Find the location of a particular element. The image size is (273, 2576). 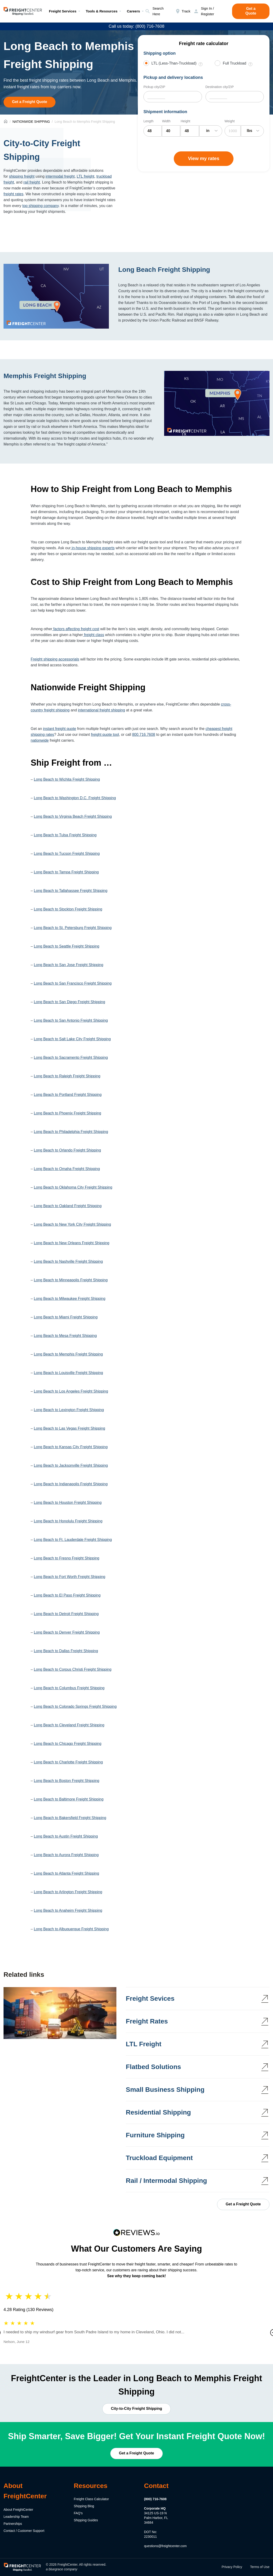

intermodal freight is located at coordinates (60, 176).